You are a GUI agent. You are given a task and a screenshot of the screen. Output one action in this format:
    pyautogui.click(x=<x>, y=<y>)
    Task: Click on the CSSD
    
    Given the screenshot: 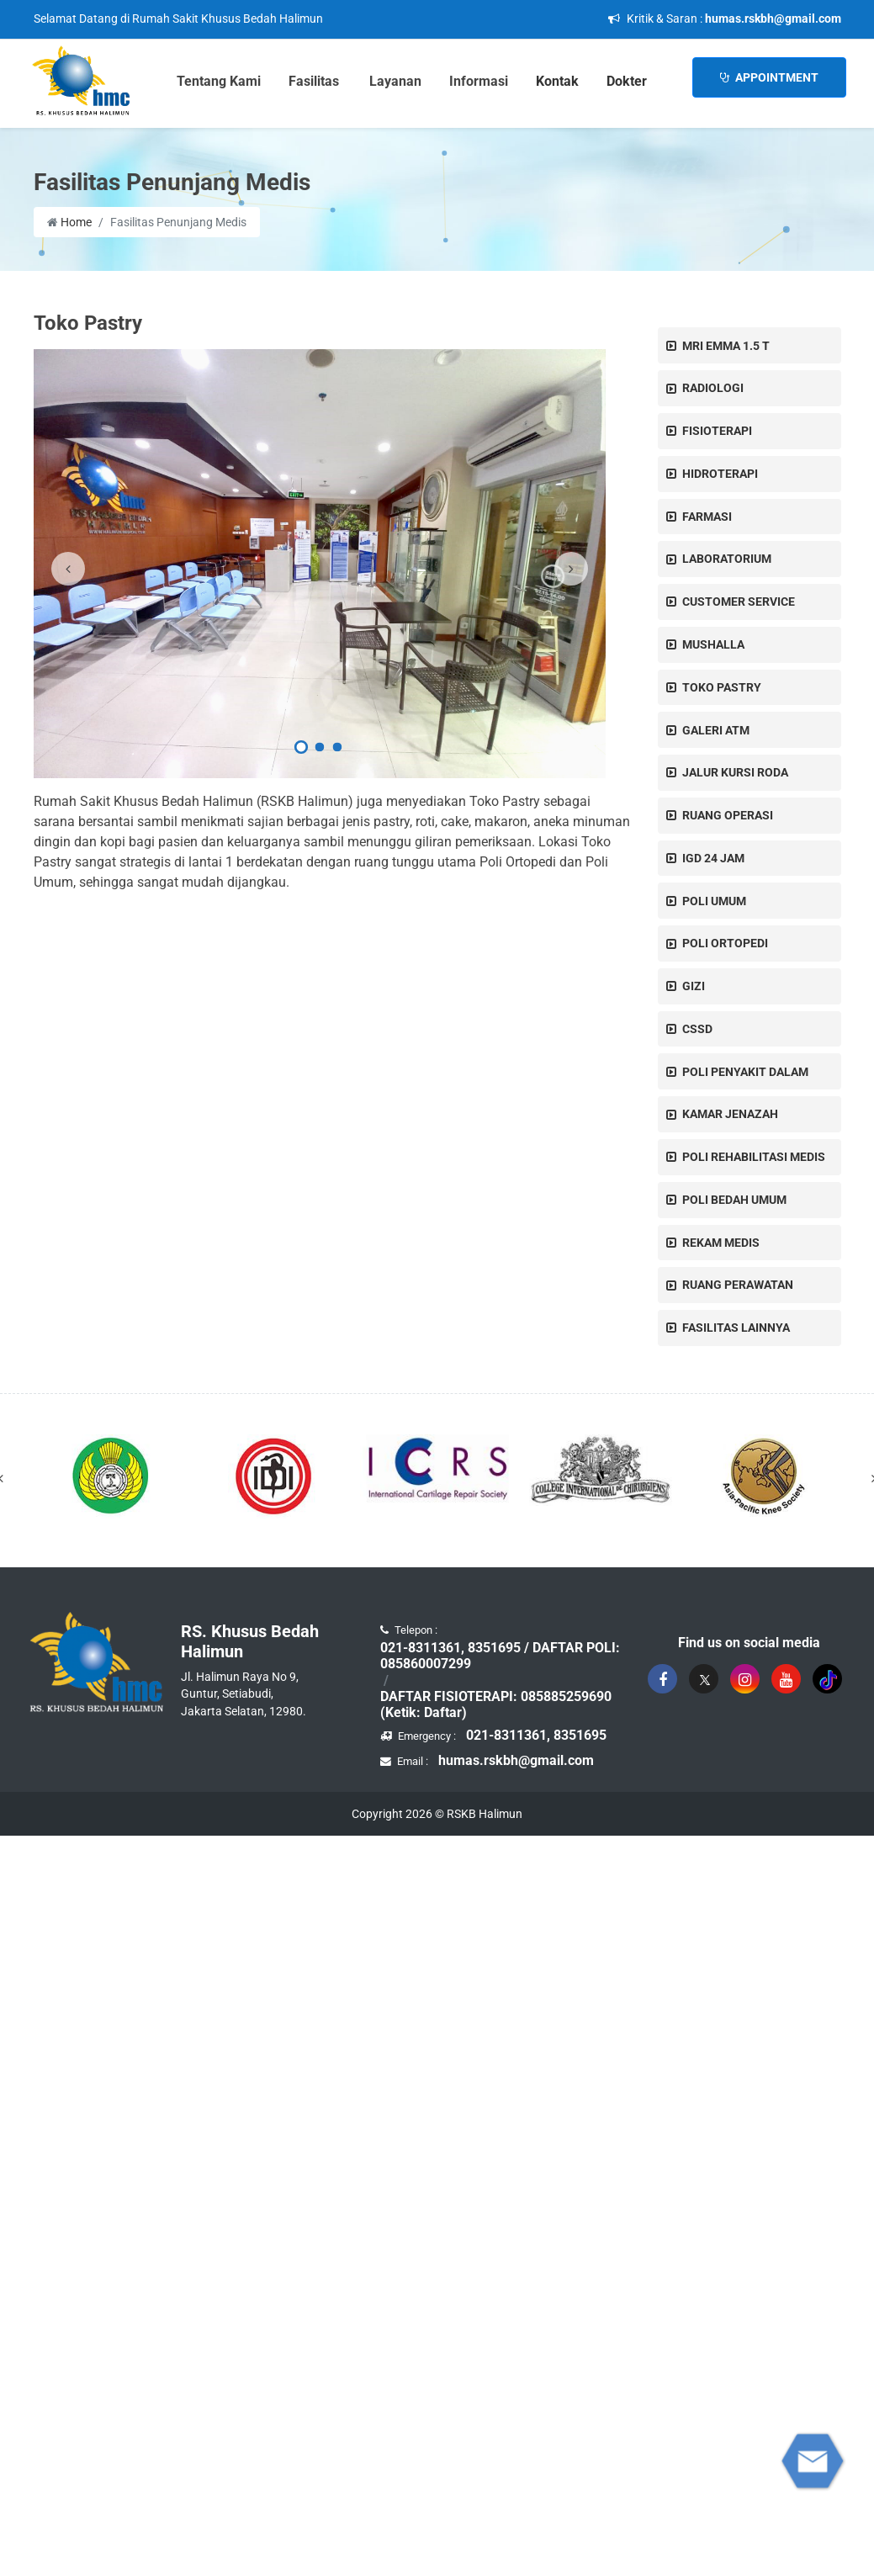 What is the action you would take?
    pyautogui.click(x=697, y=1029)
    